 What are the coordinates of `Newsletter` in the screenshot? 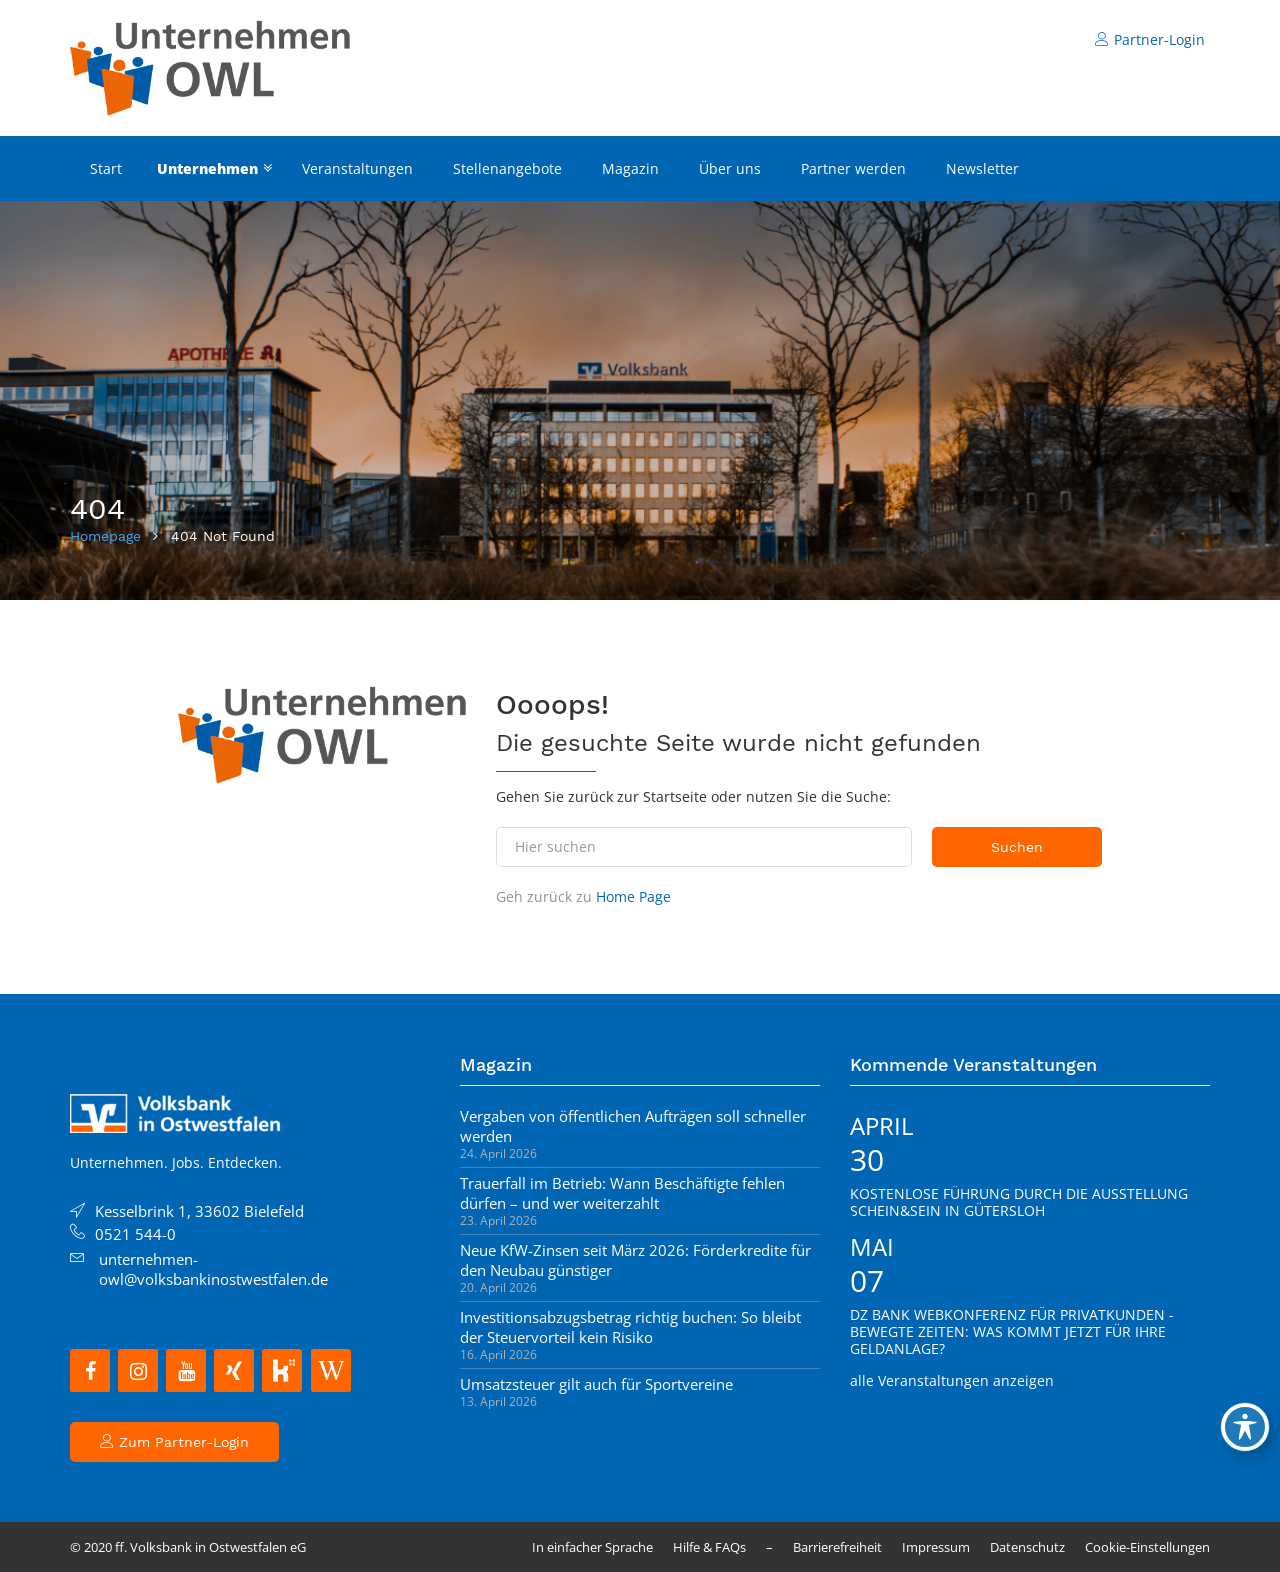 It's located at (982, 168).